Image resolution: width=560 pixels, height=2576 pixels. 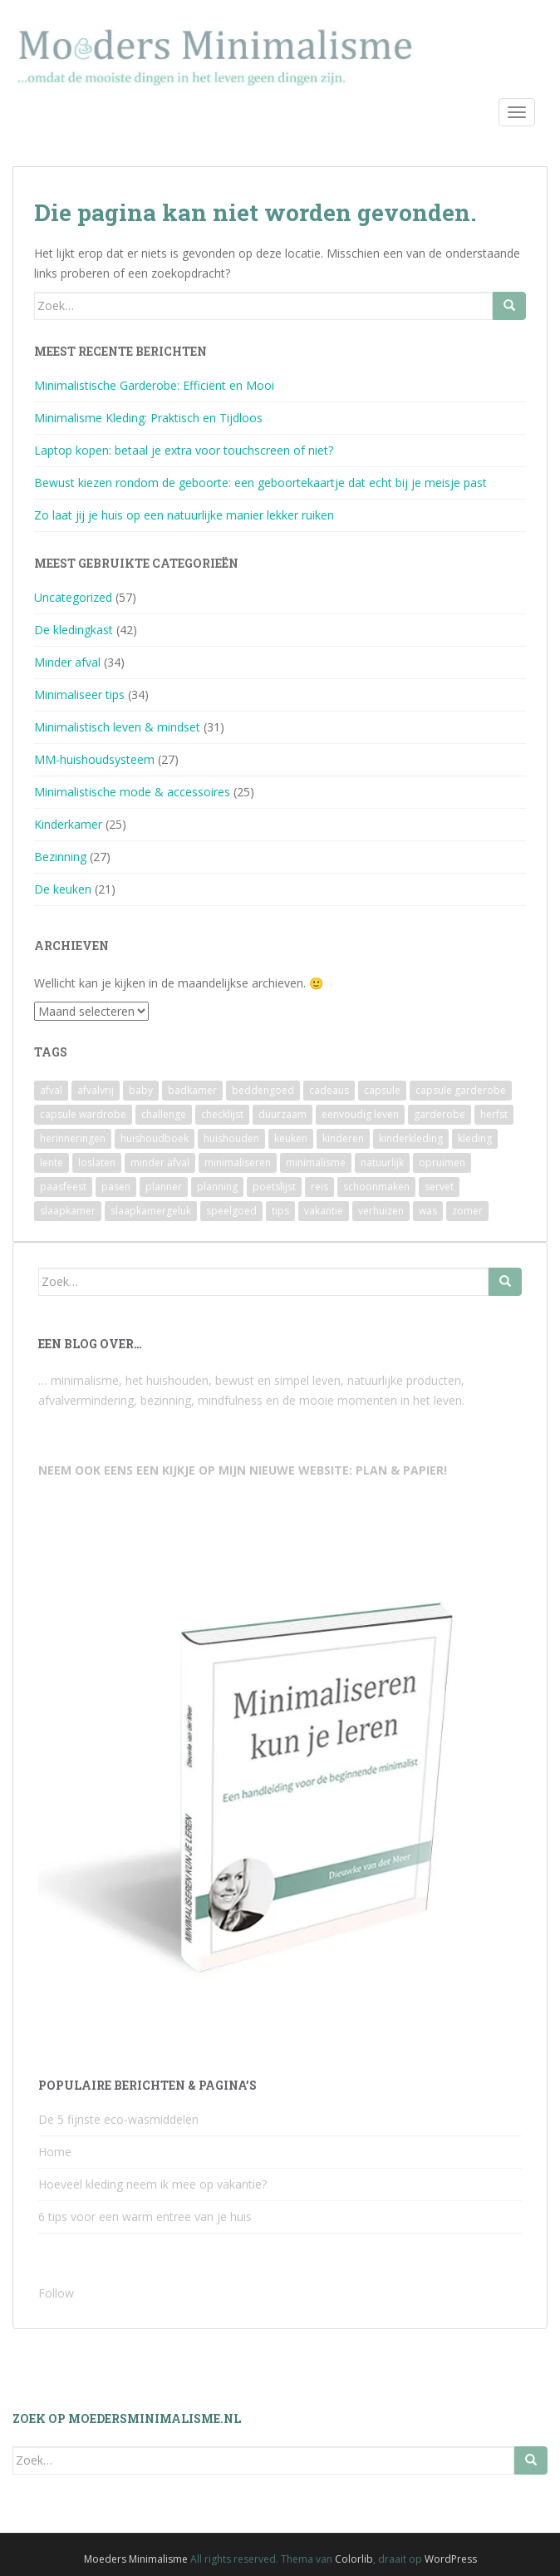 What do you see at coordinates (343, 1138) in the screenshot?
I see `kinderen [kinderen (2 items)]` at bounding box center [343, 1138].